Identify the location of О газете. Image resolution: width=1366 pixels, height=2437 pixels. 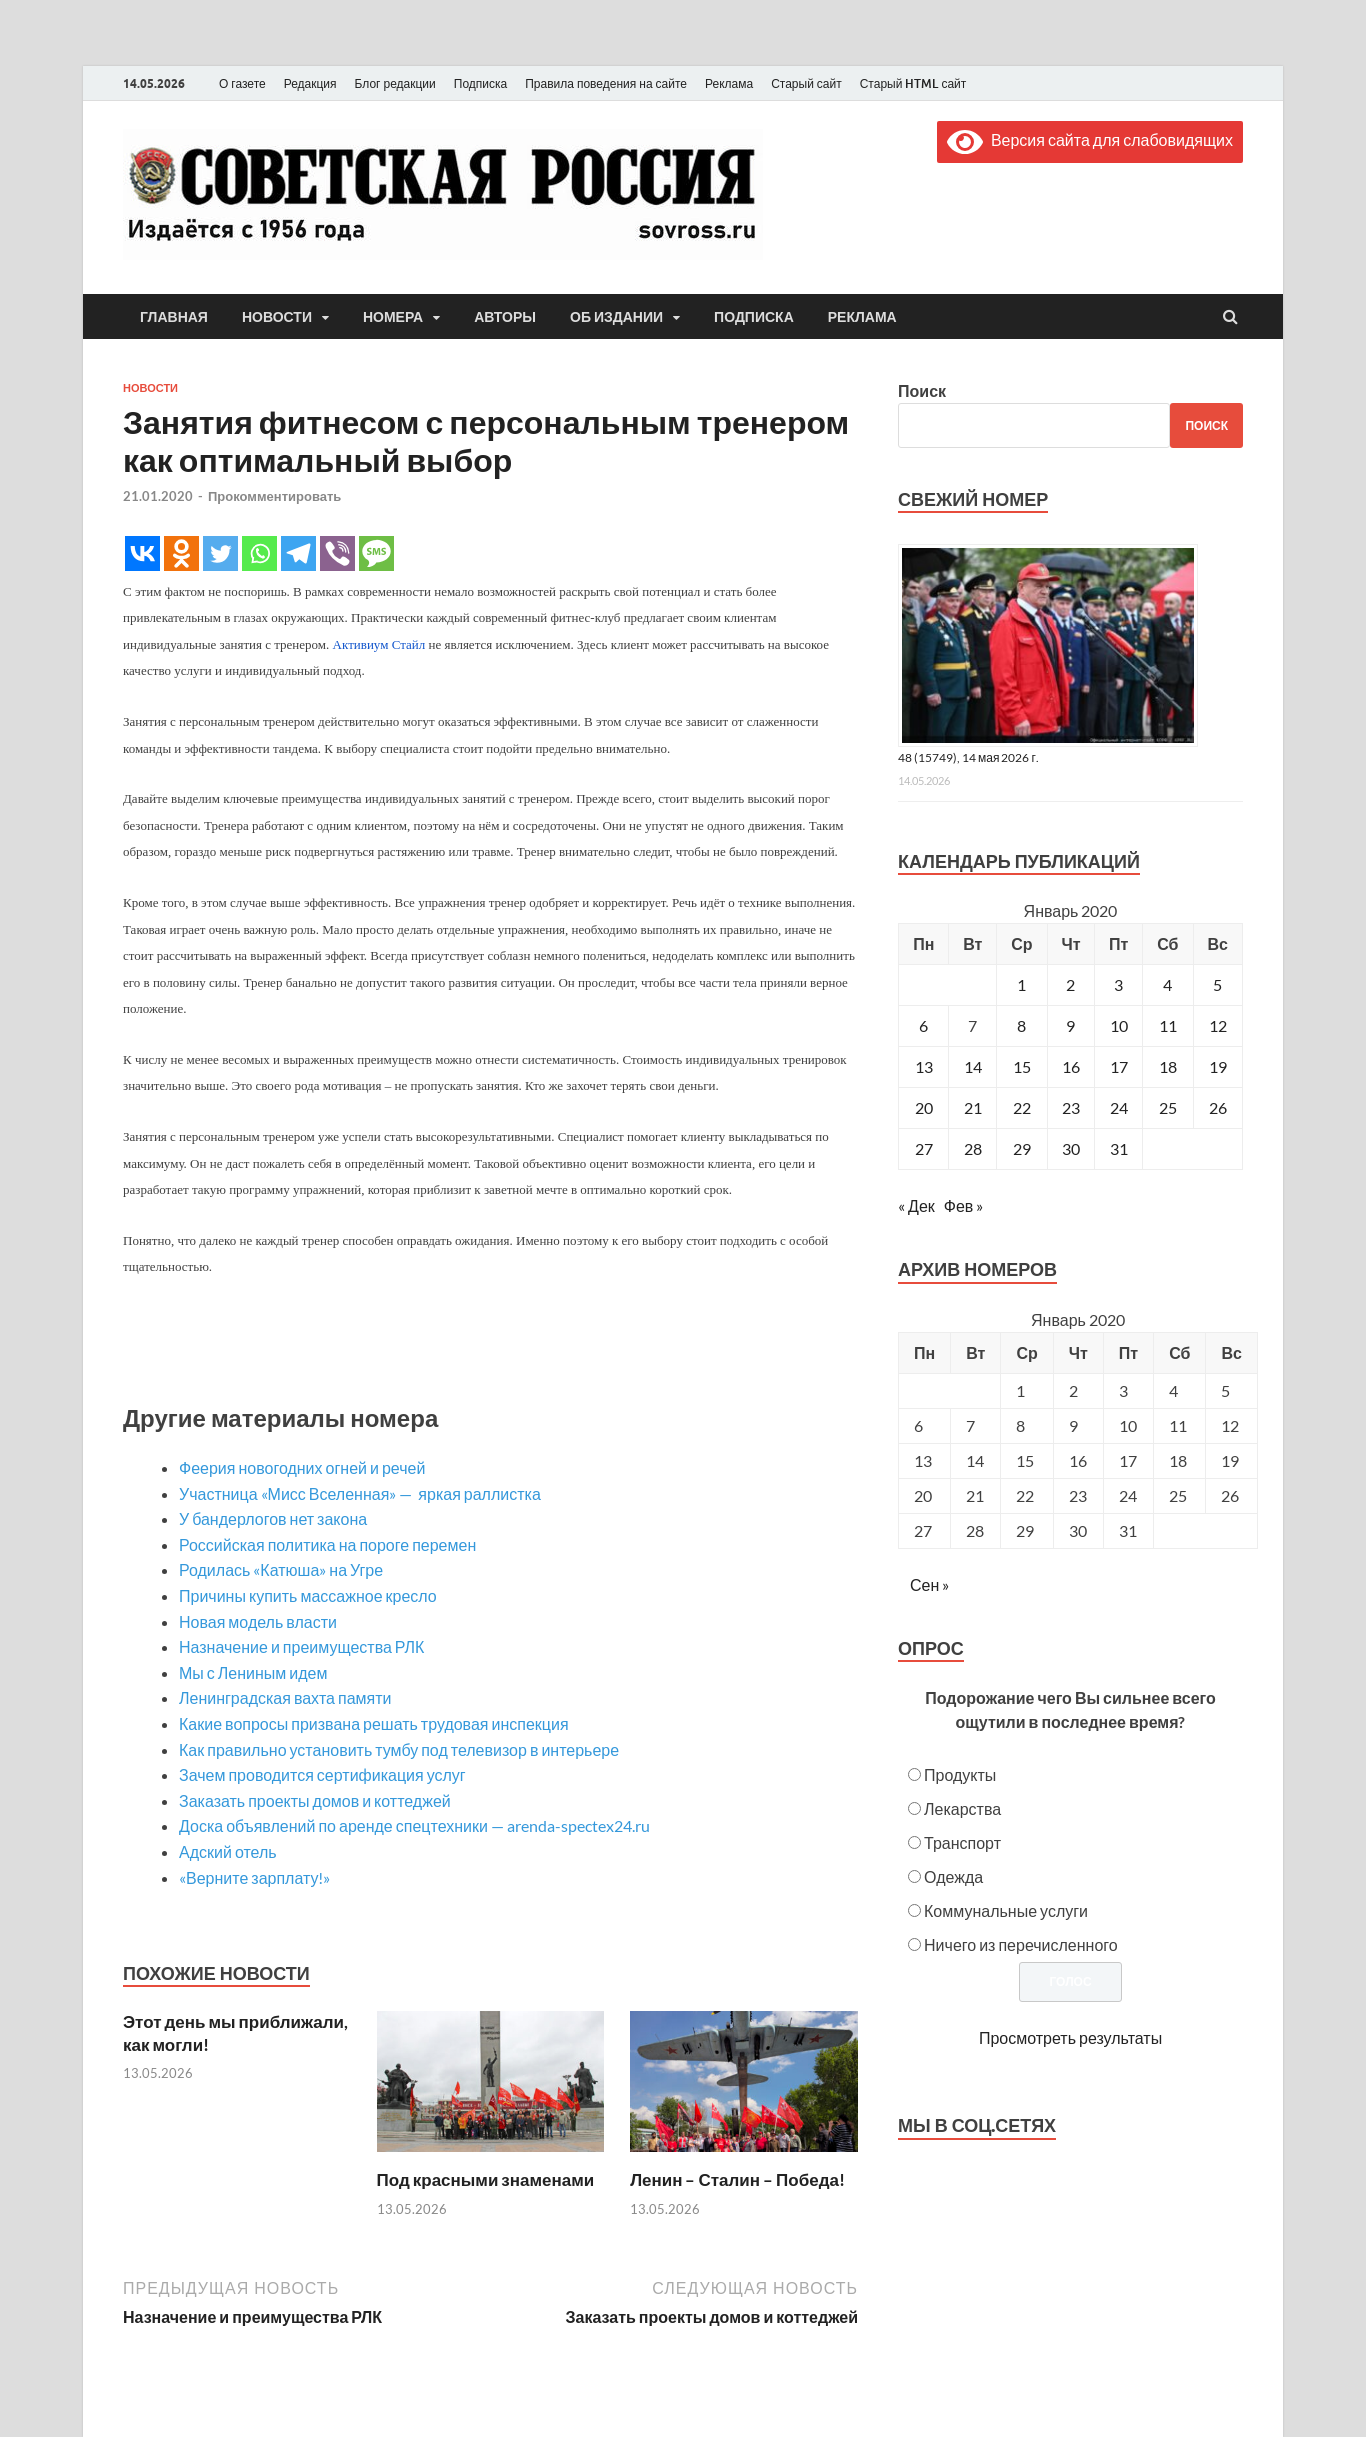
(242, 83).